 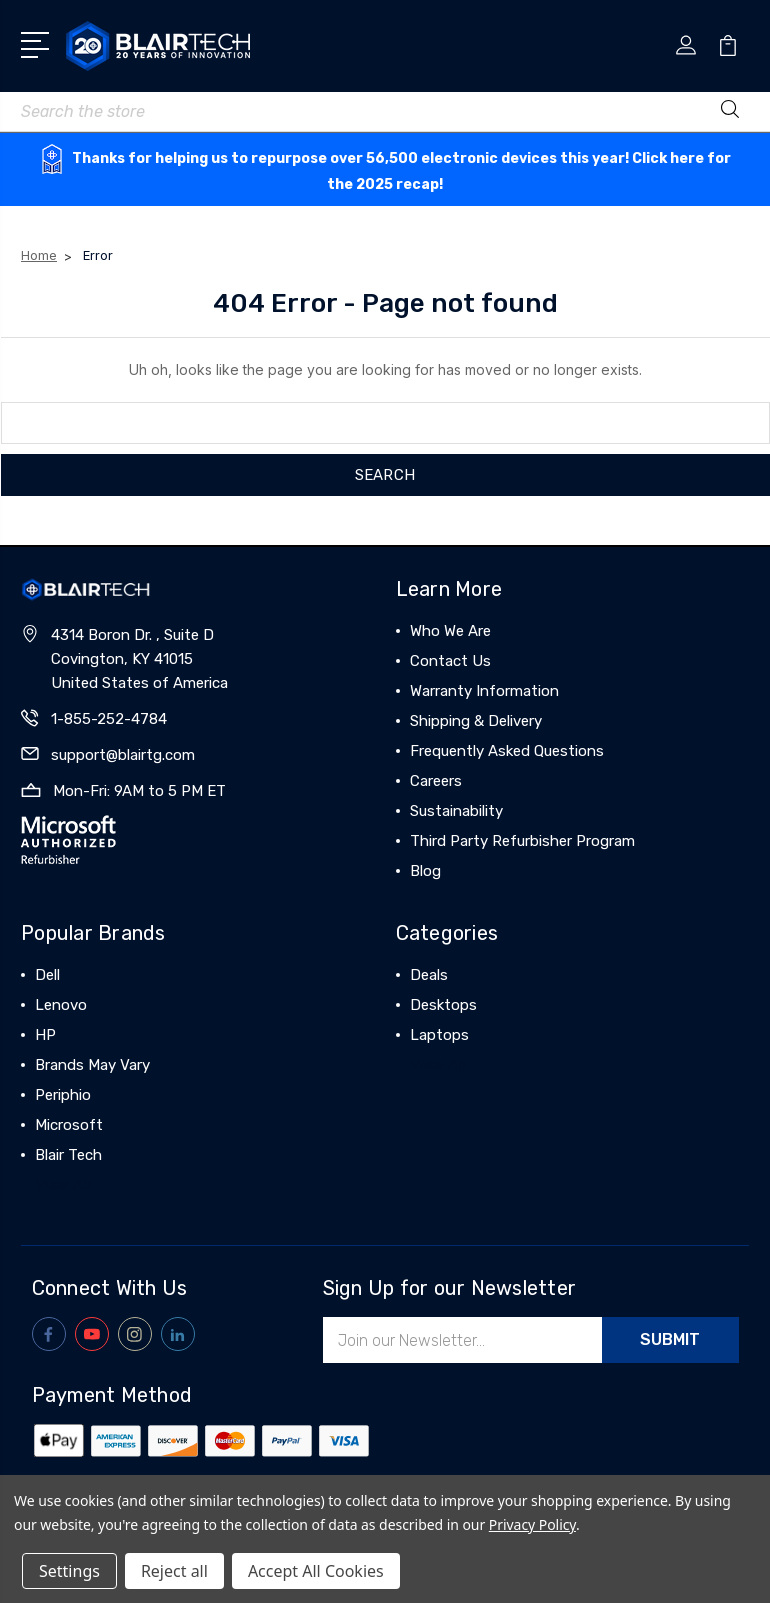 I want to click on Contact Us, so click(x=450, y=661).